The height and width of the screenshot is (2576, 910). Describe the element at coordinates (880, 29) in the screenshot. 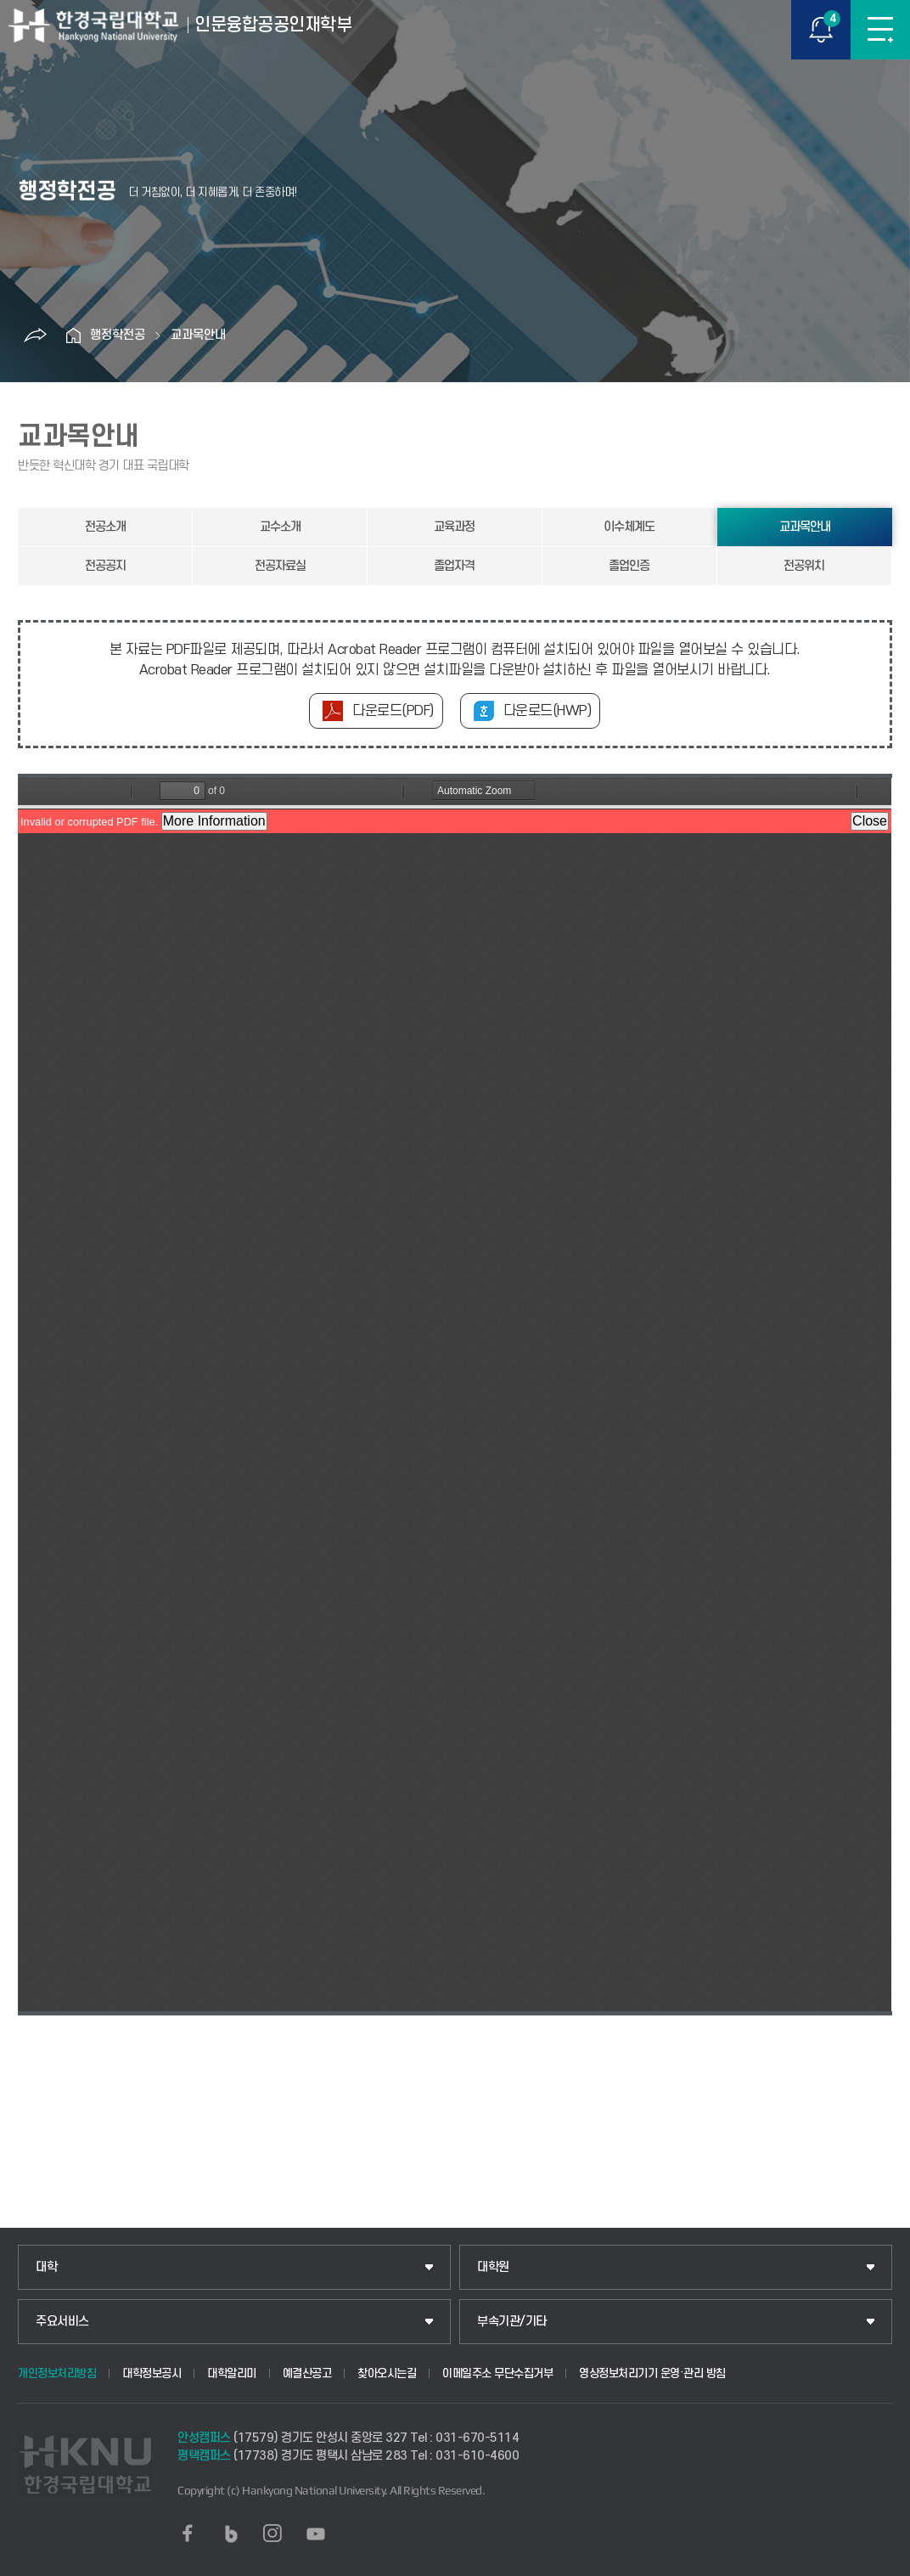

I see `메뉴보기` at that location.